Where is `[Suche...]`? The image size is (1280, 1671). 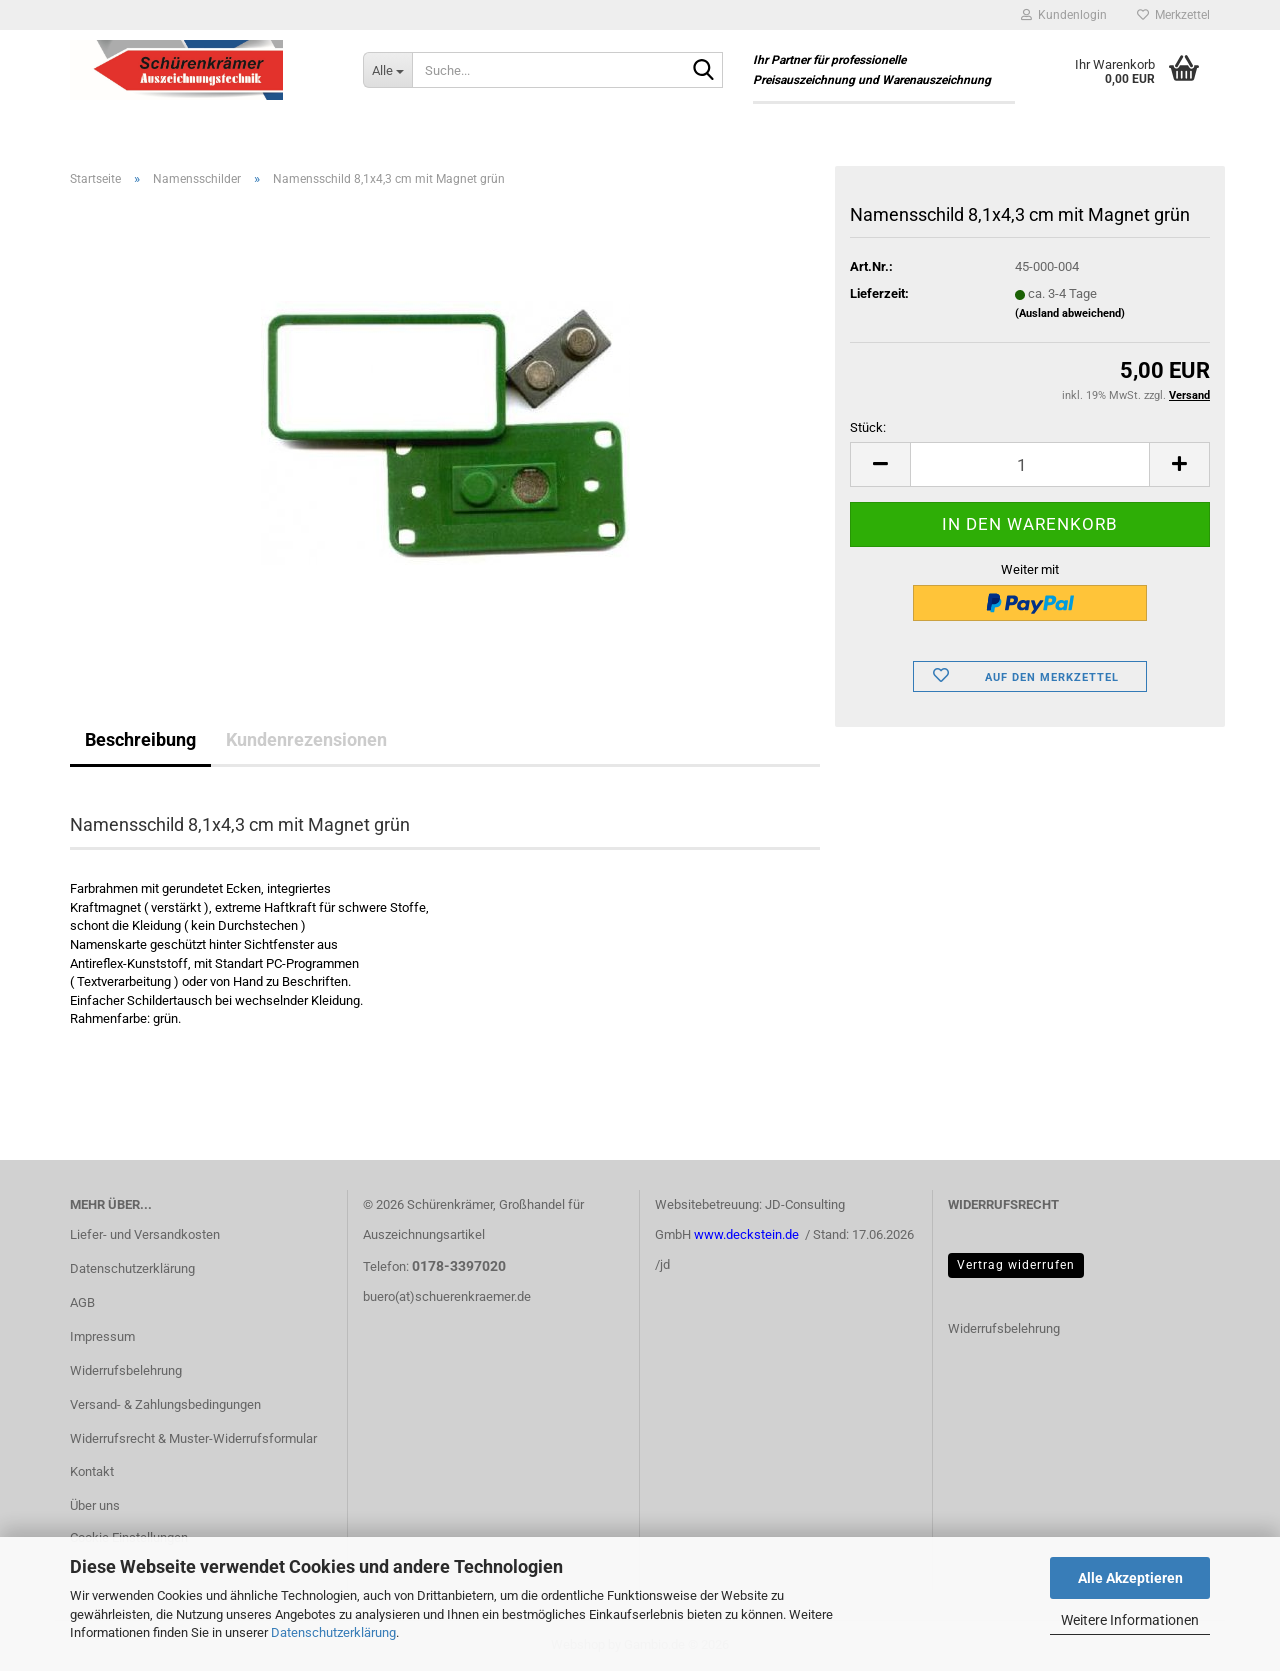
[Suche...] is located at coordinates (387, 70).